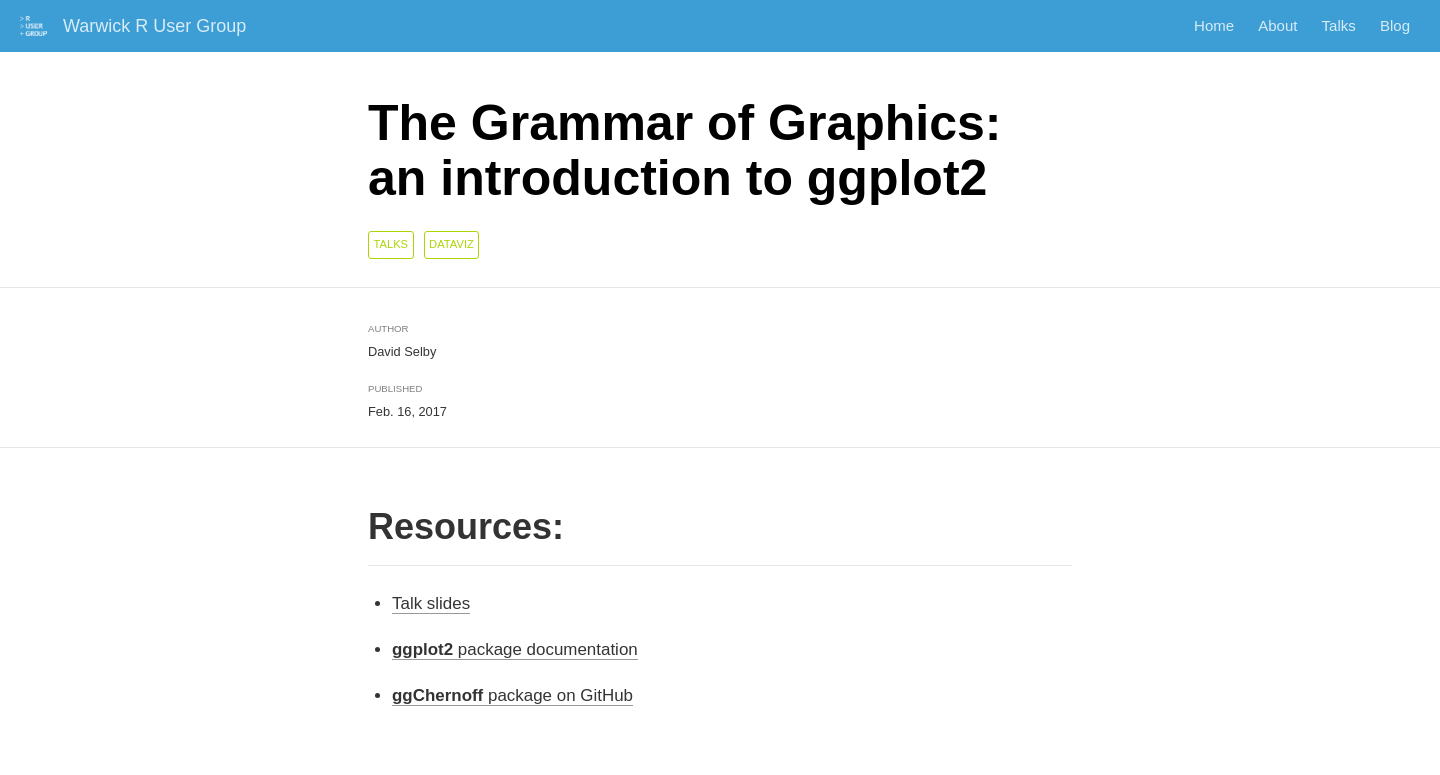 This screenshot has height=775, width=1440. What do you see at coordinates (1277, 26) in the screenshot?
I see `About` at bounding box center [1277, 26].